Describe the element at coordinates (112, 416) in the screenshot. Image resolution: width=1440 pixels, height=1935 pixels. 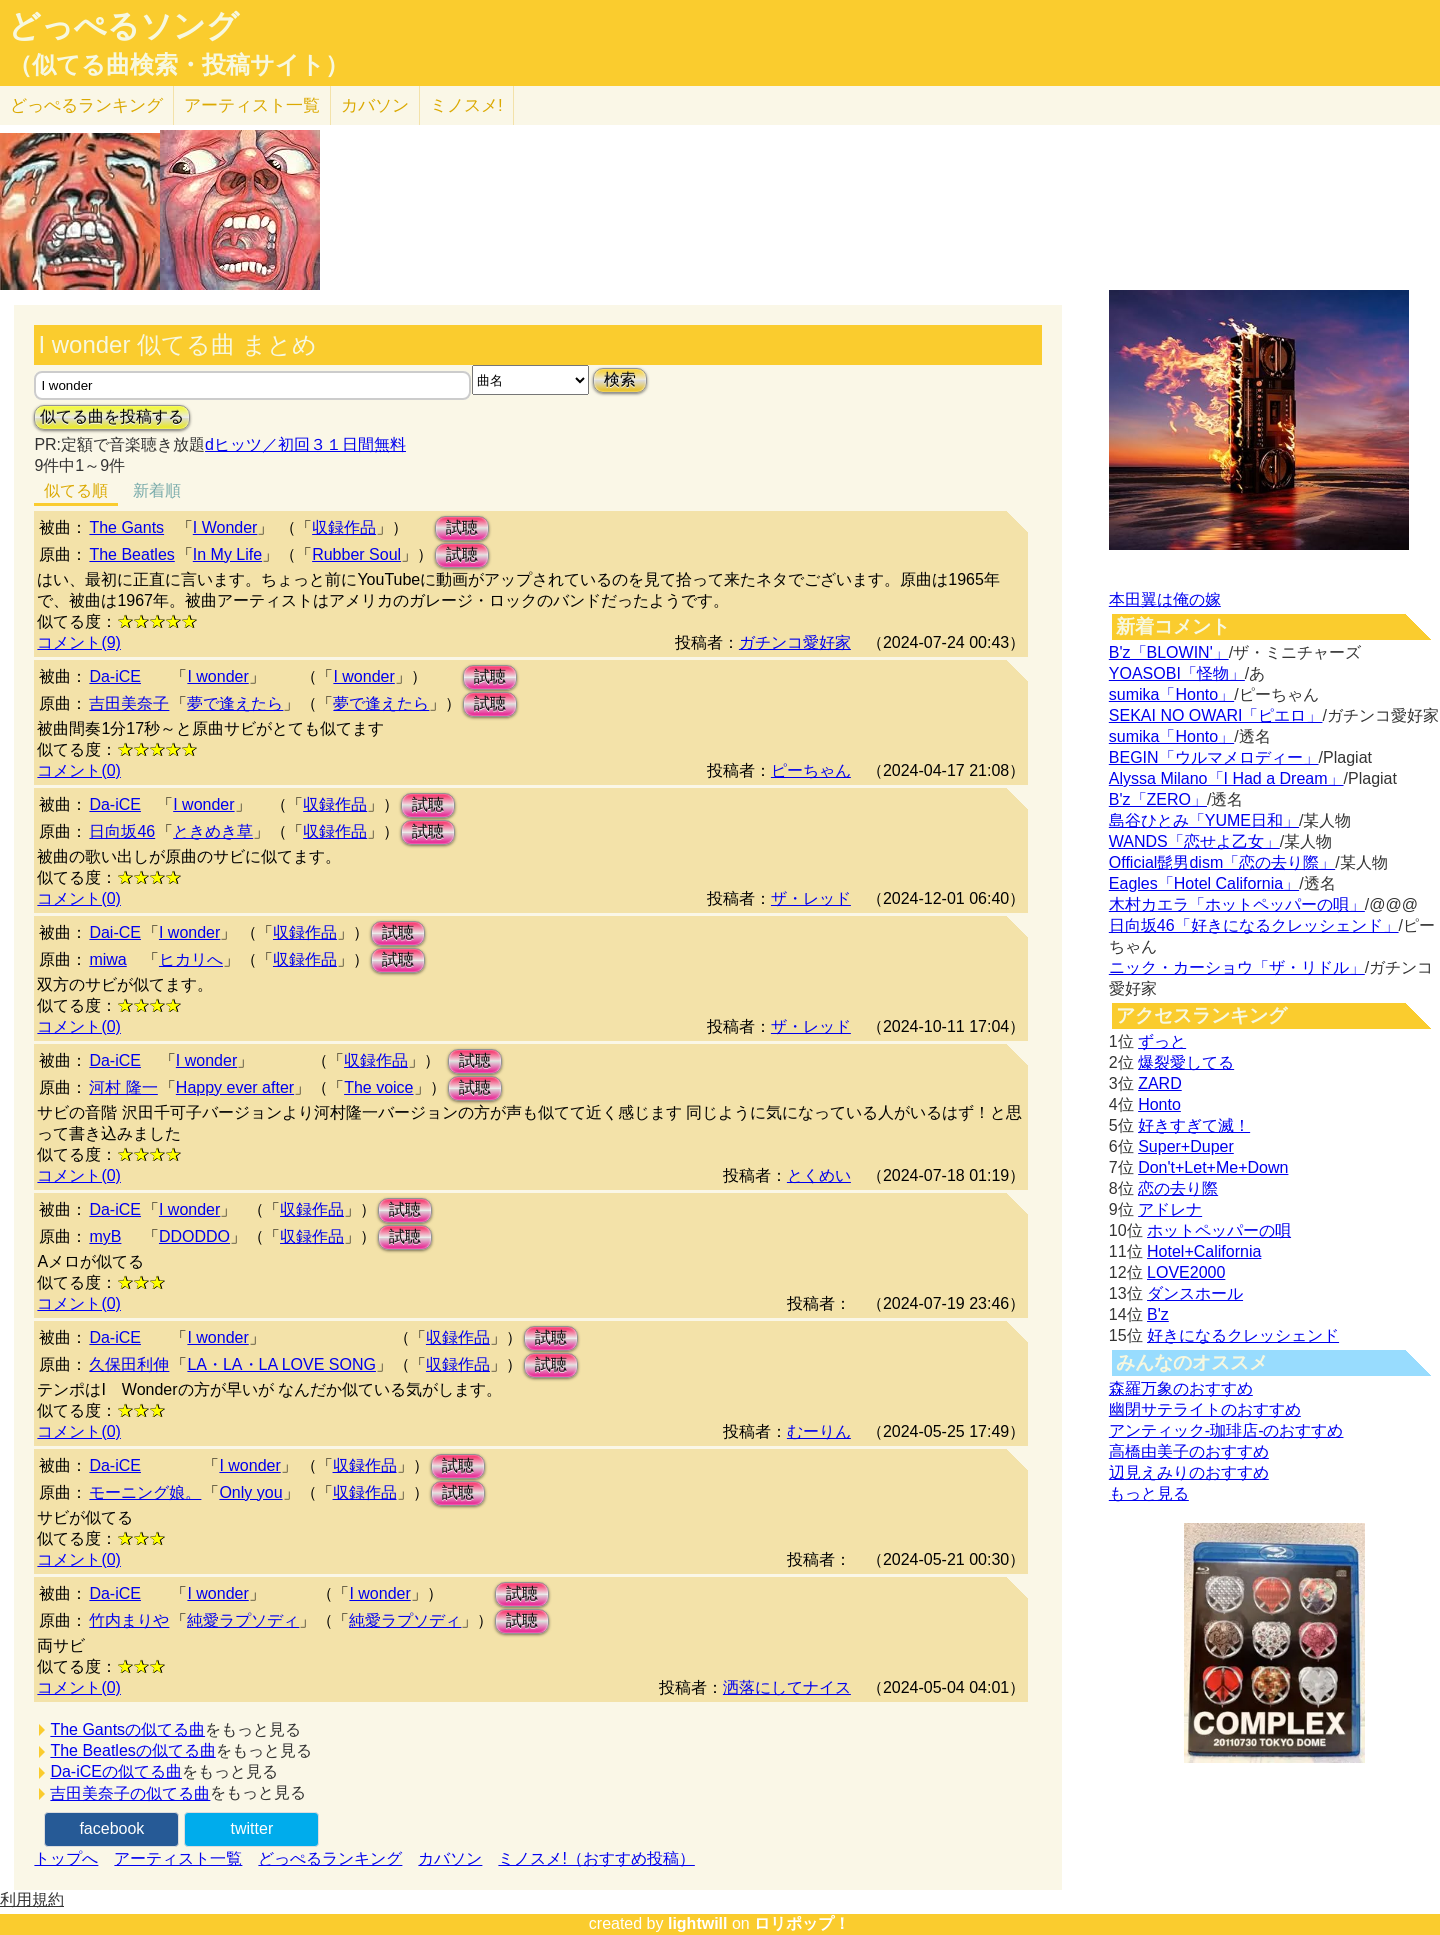
I see `似てる曲を投稿する` at that location.